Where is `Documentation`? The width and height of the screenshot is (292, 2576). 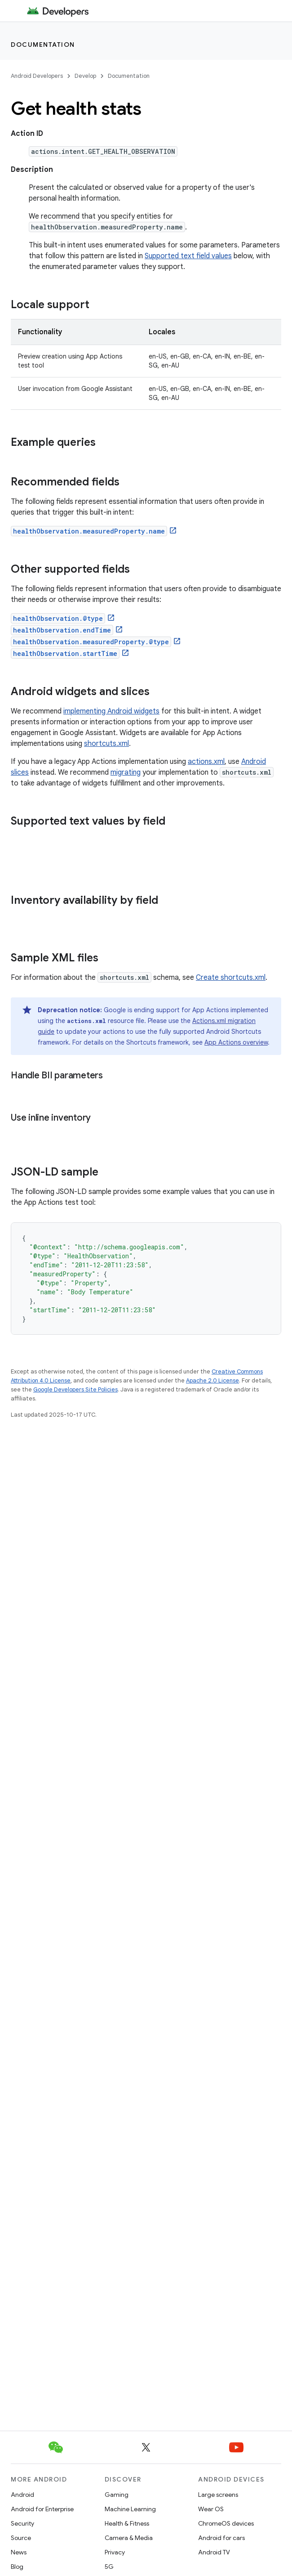
Documentation is located at coordinates (43, 44).